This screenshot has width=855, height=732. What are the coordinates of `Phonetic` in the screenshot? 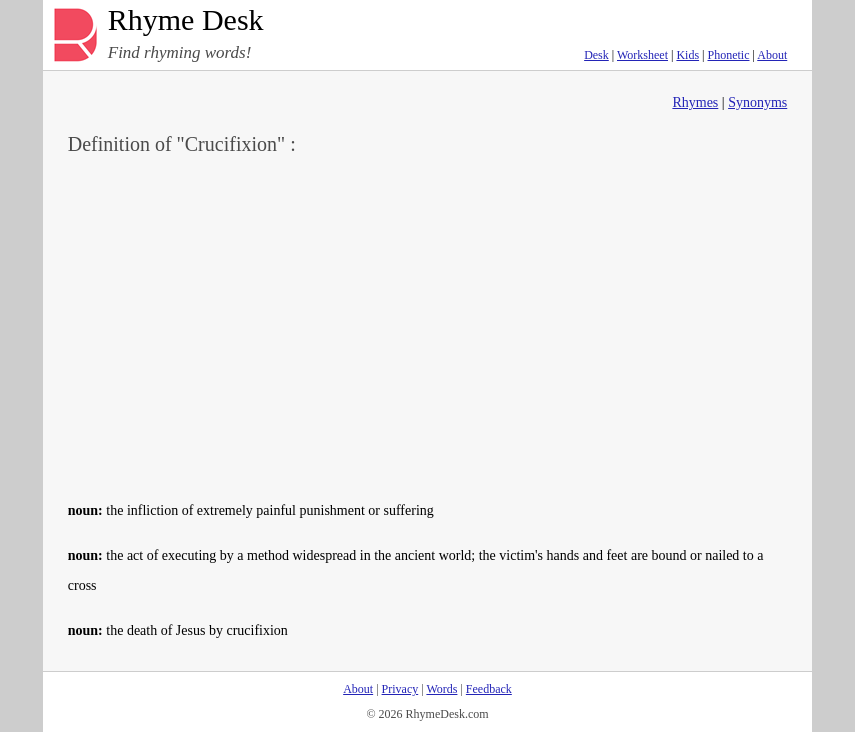 It's located at (729, 55).